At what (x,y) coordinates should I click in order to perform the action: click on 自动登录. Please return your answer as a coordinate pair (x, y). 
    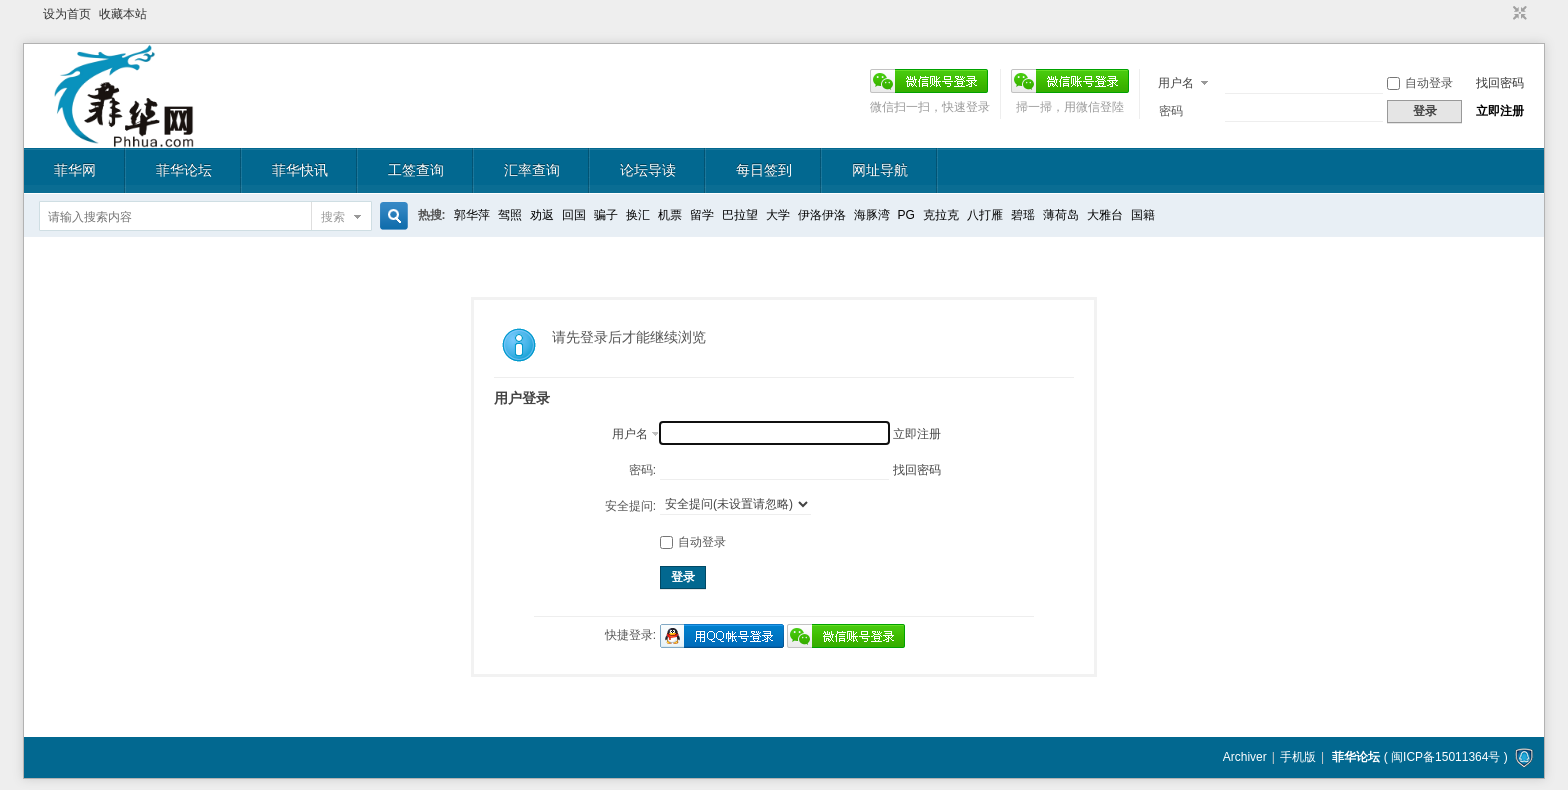
    Looking at the image, I should click on (1420, 83).